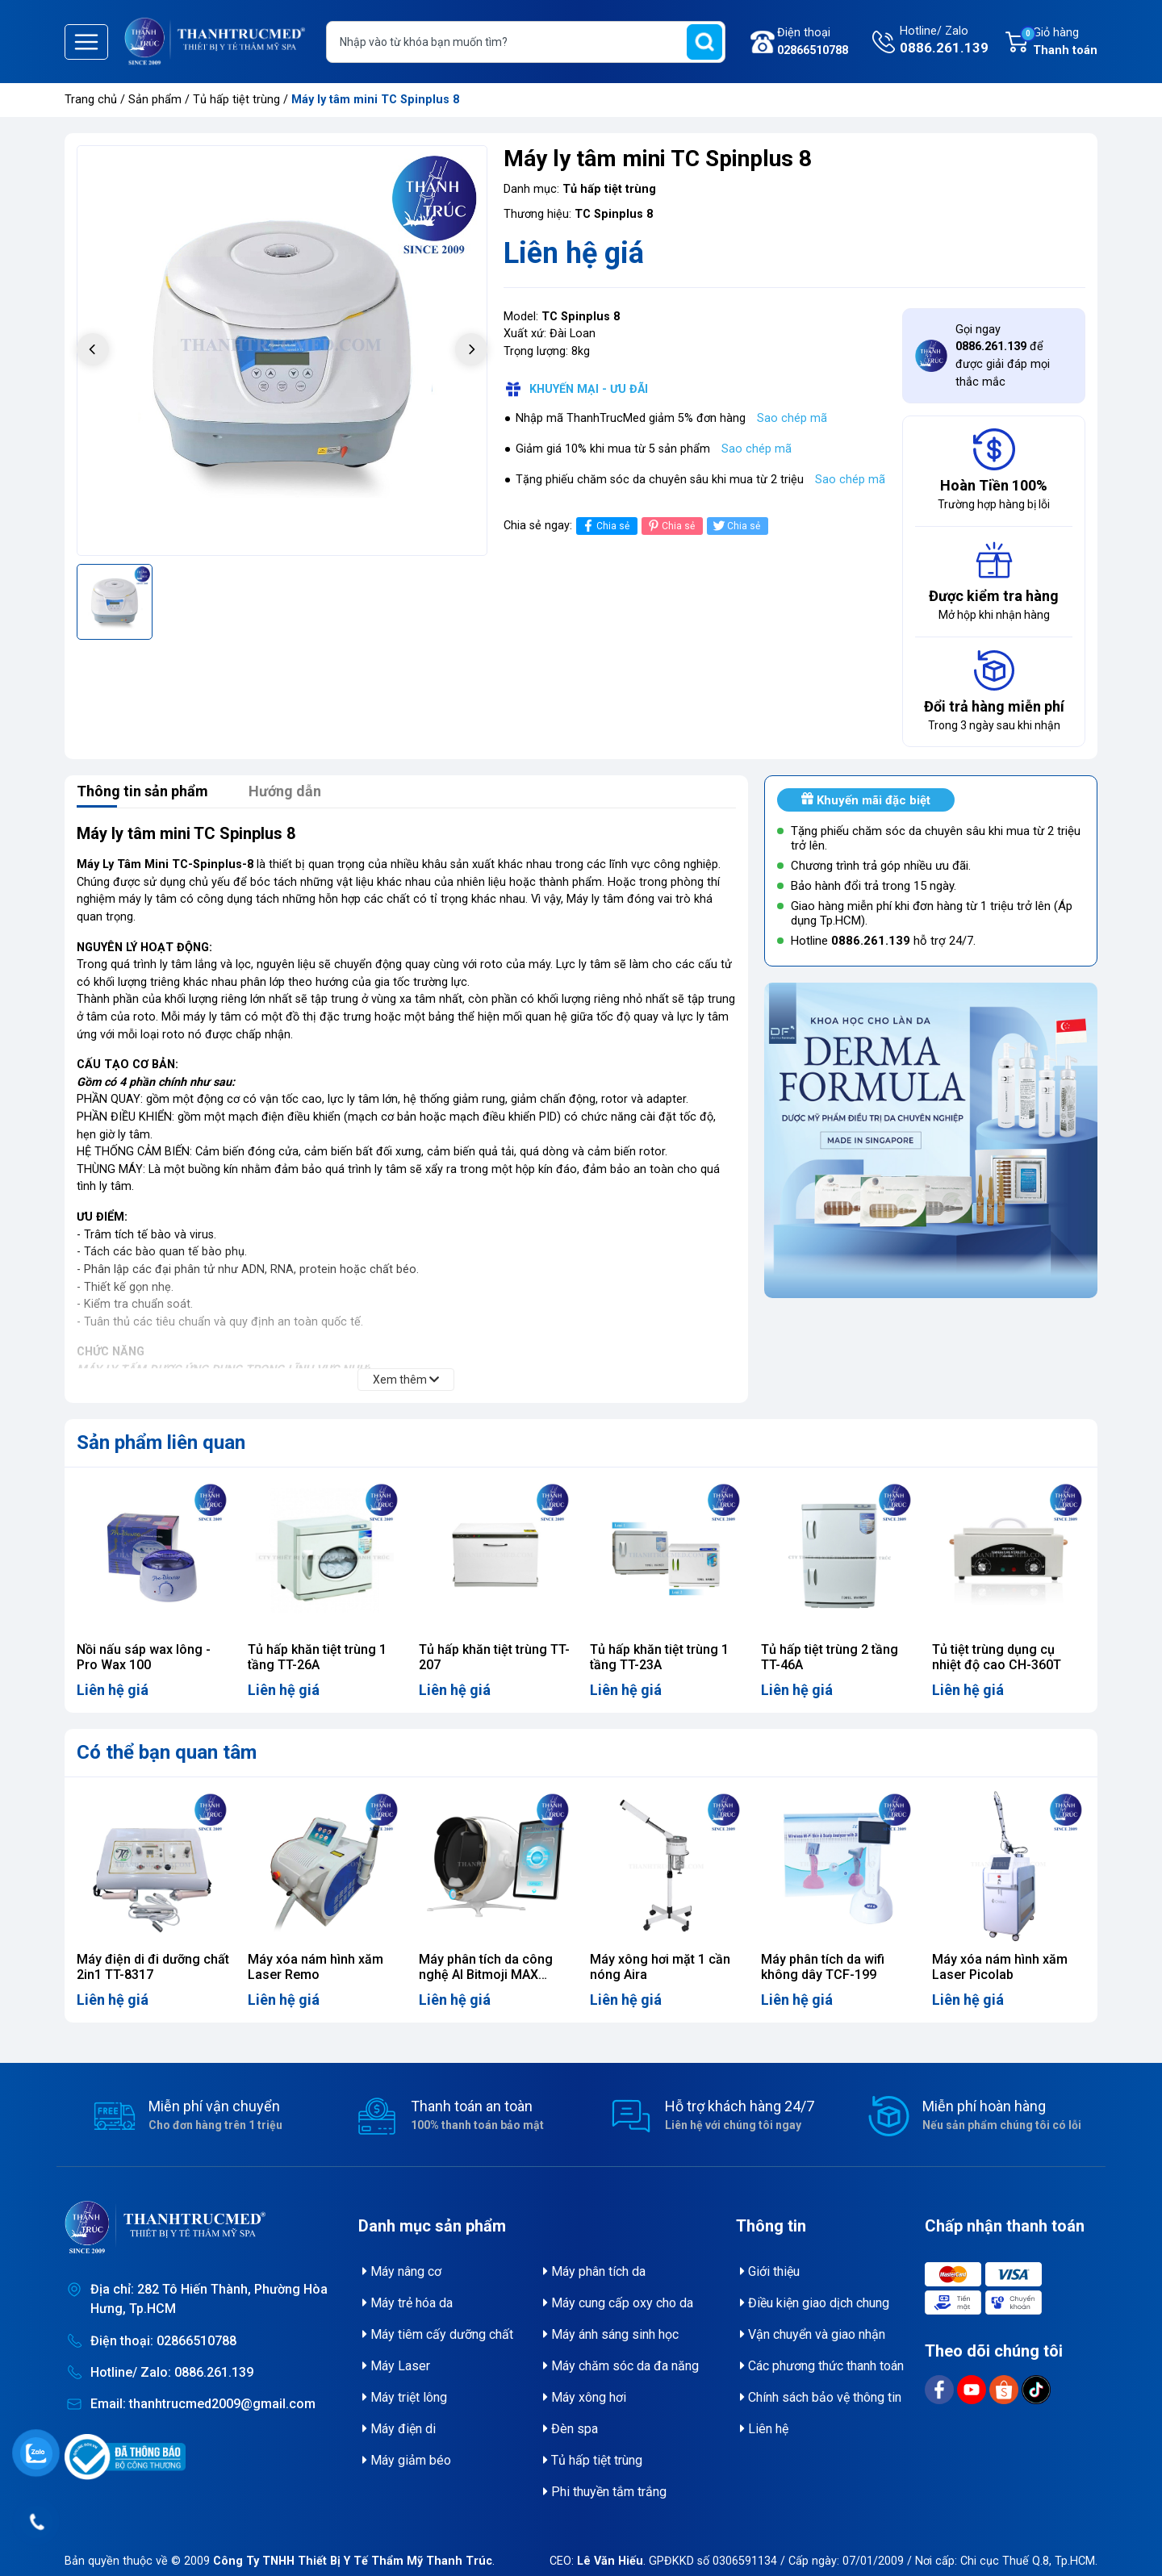 This screenshot has width=1162, height=2576. Describe the element at coordinates (317, 1657) in the screenshot. I see `Tủ hấp khăn tiệt trùng 1 tầng TT-26A` at that location.